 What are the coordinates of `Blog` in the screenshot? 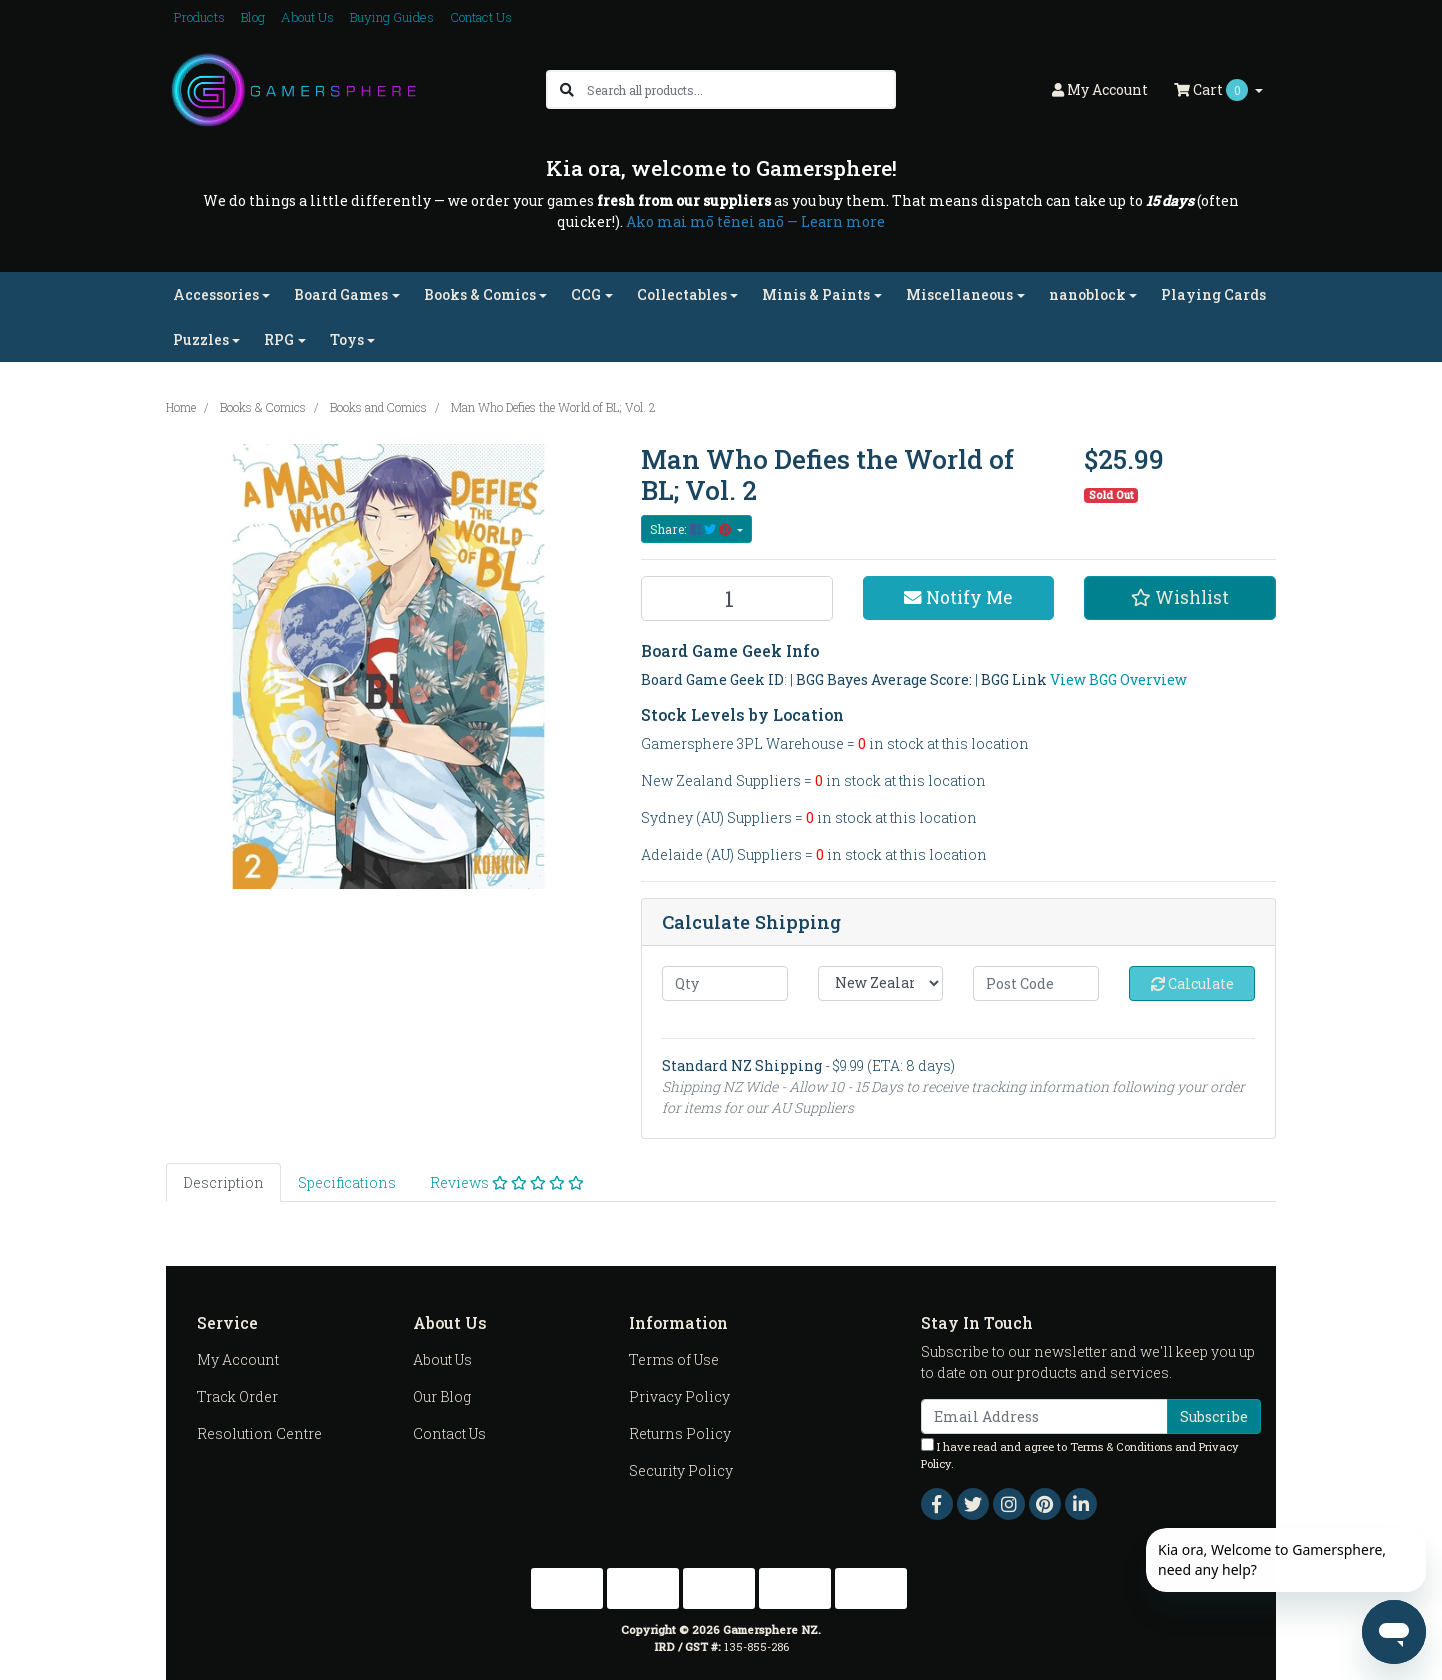 It's located at (253, 17).